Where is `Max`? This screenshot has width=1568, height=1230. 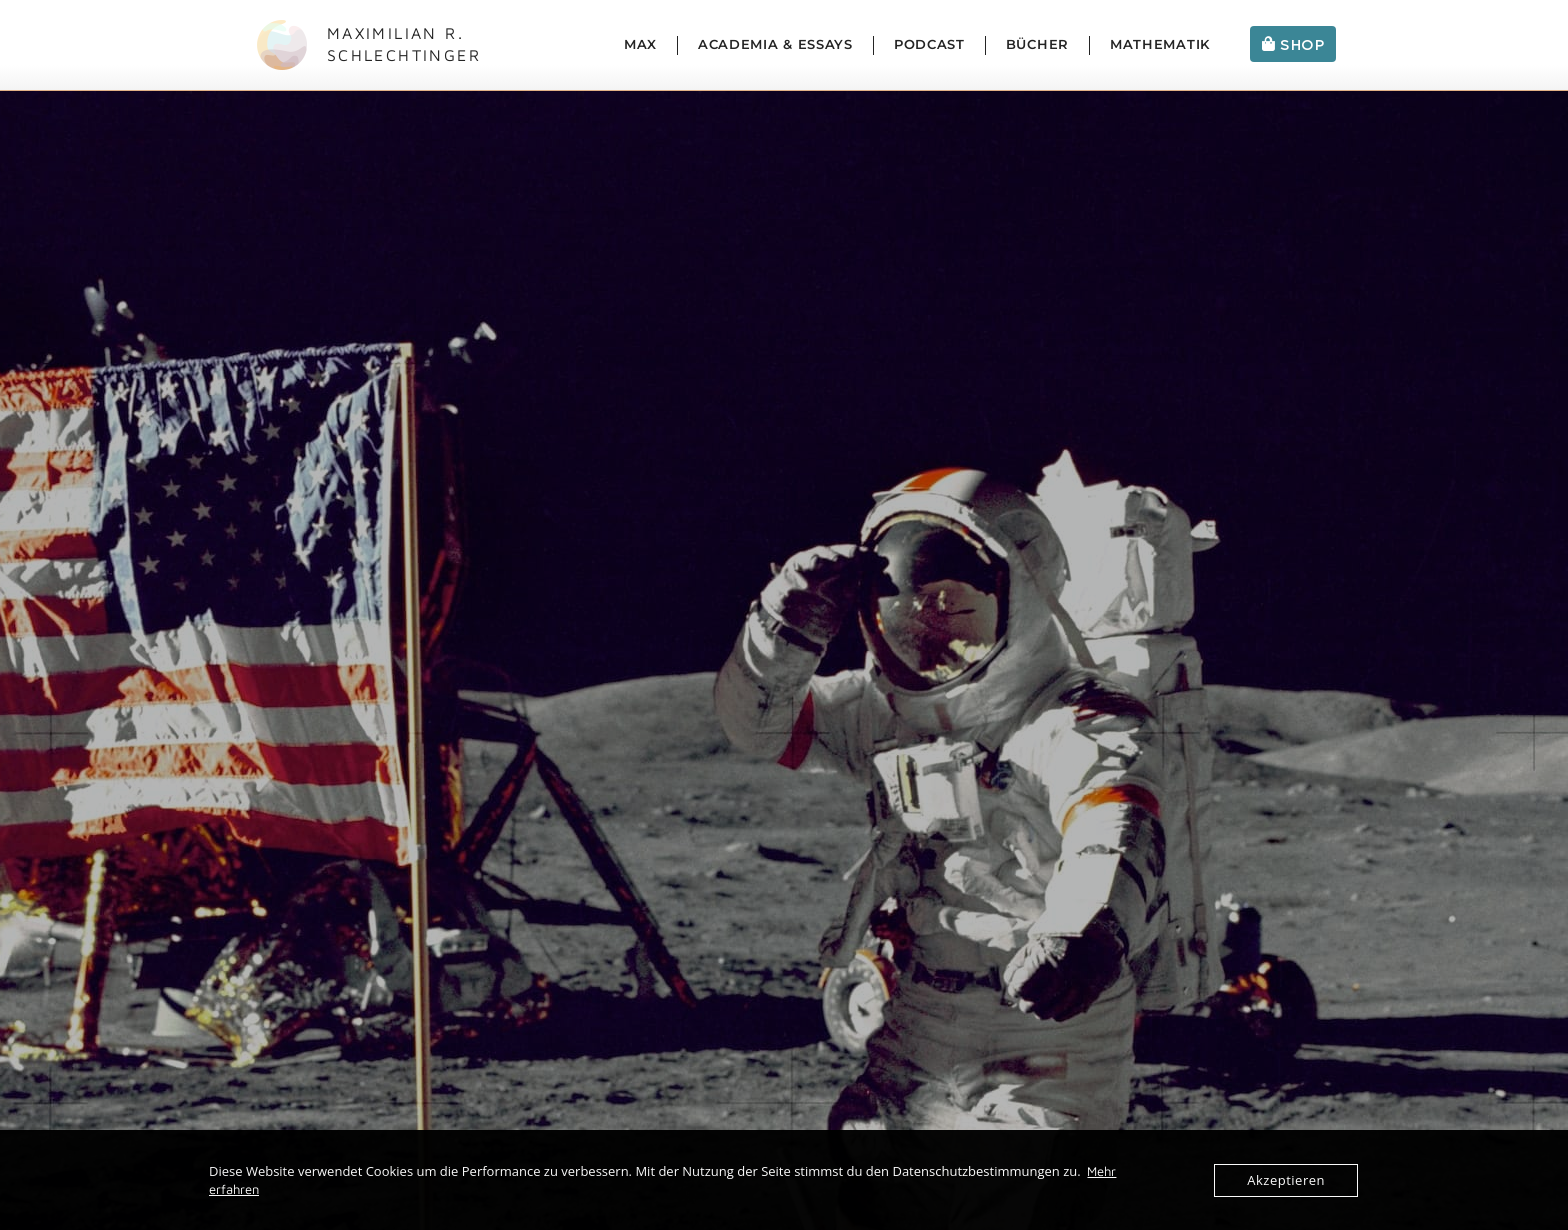
Max is located at coordinates (640, 44).